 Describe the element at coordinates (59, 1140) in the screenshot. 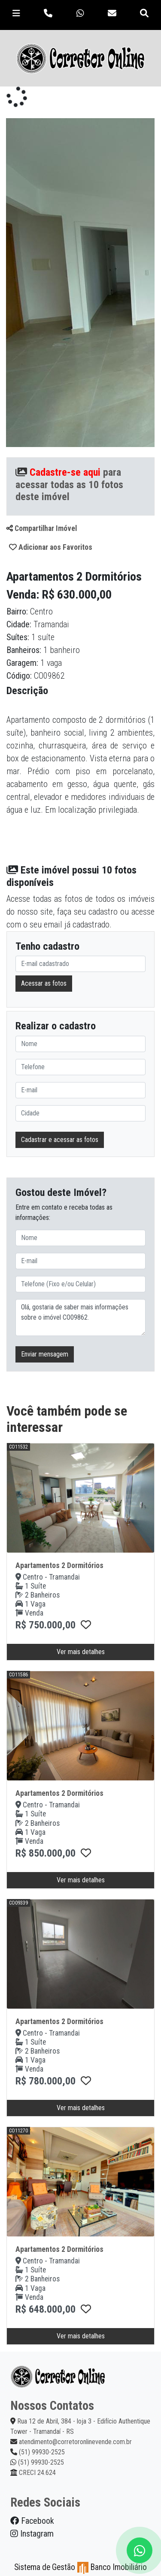

I see `Cadastrar e acessar as fotos` at that location.